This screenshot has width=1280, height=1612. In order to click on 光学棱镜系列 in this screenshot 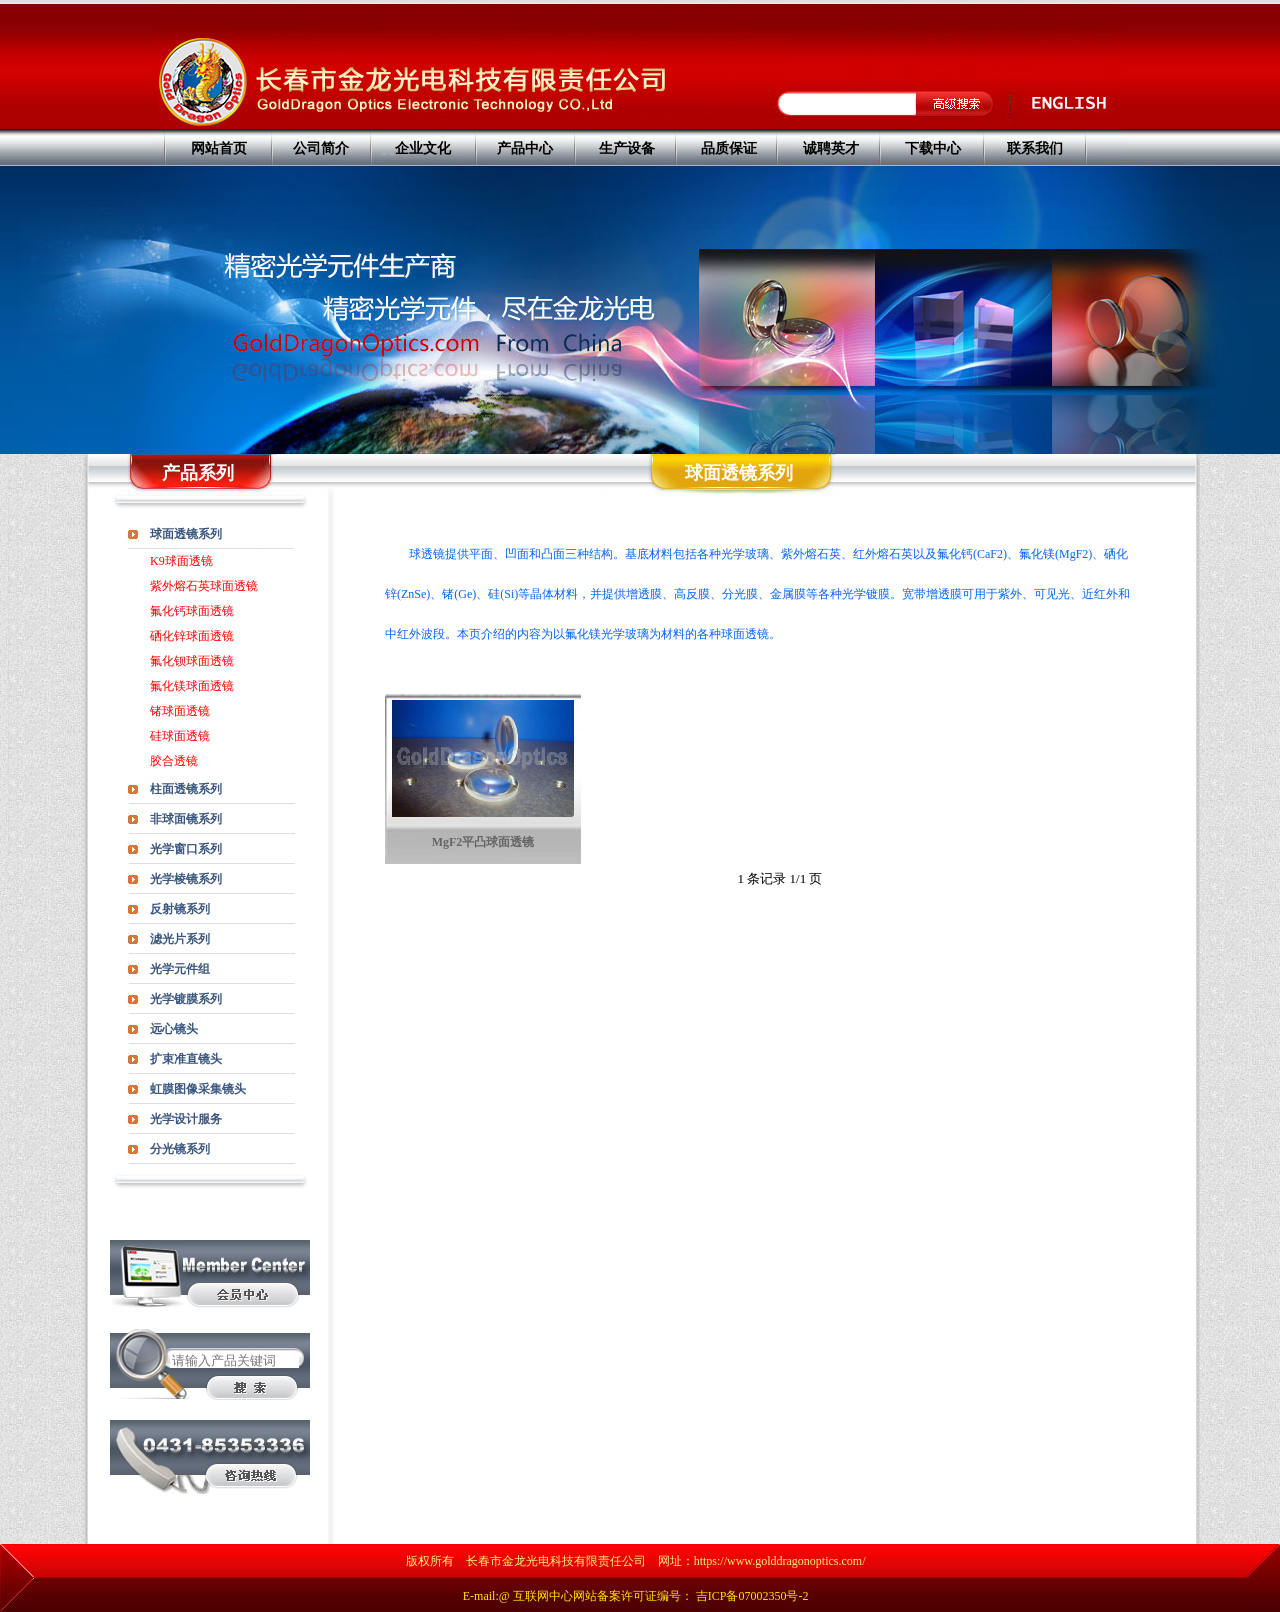, I will do `click(186, 879)`.